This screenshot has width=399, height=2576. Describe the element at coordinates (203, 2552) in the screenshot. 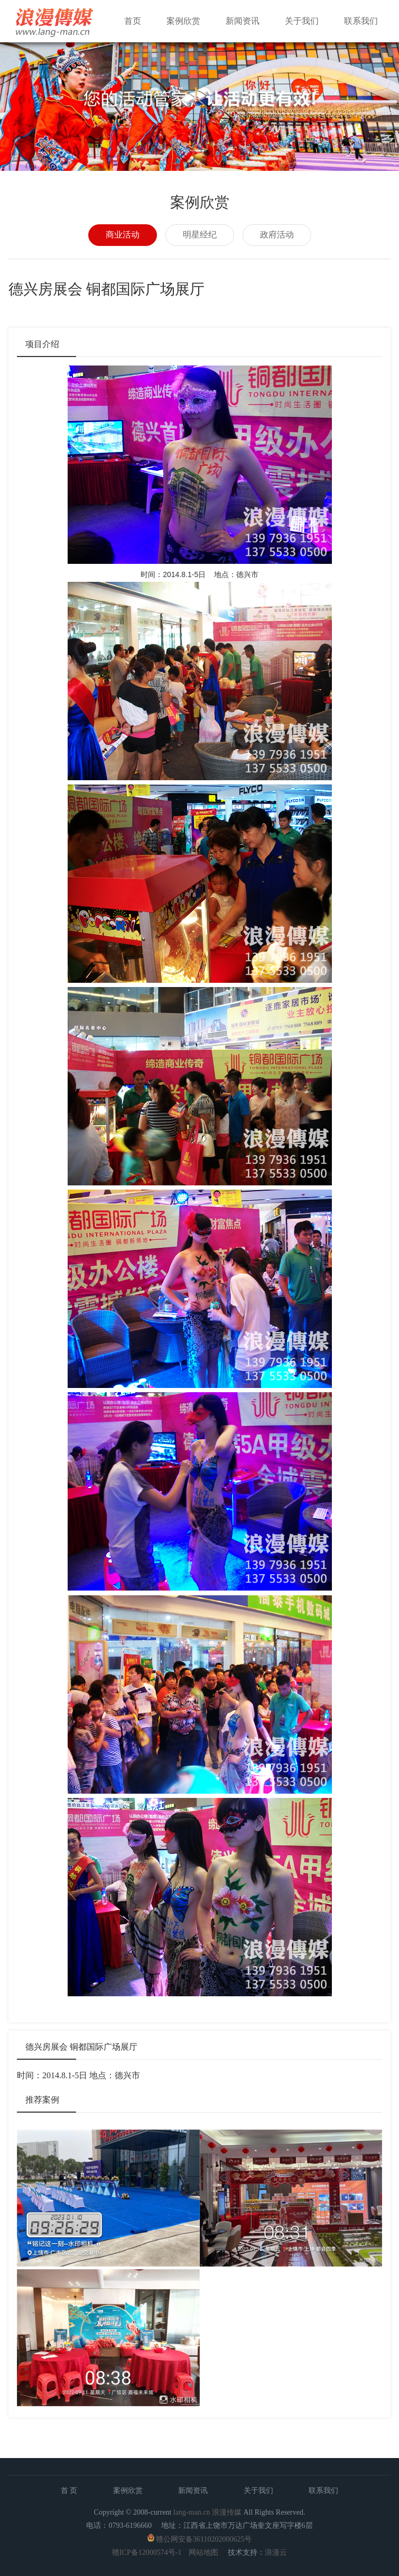

I see `网站地图` at that location.